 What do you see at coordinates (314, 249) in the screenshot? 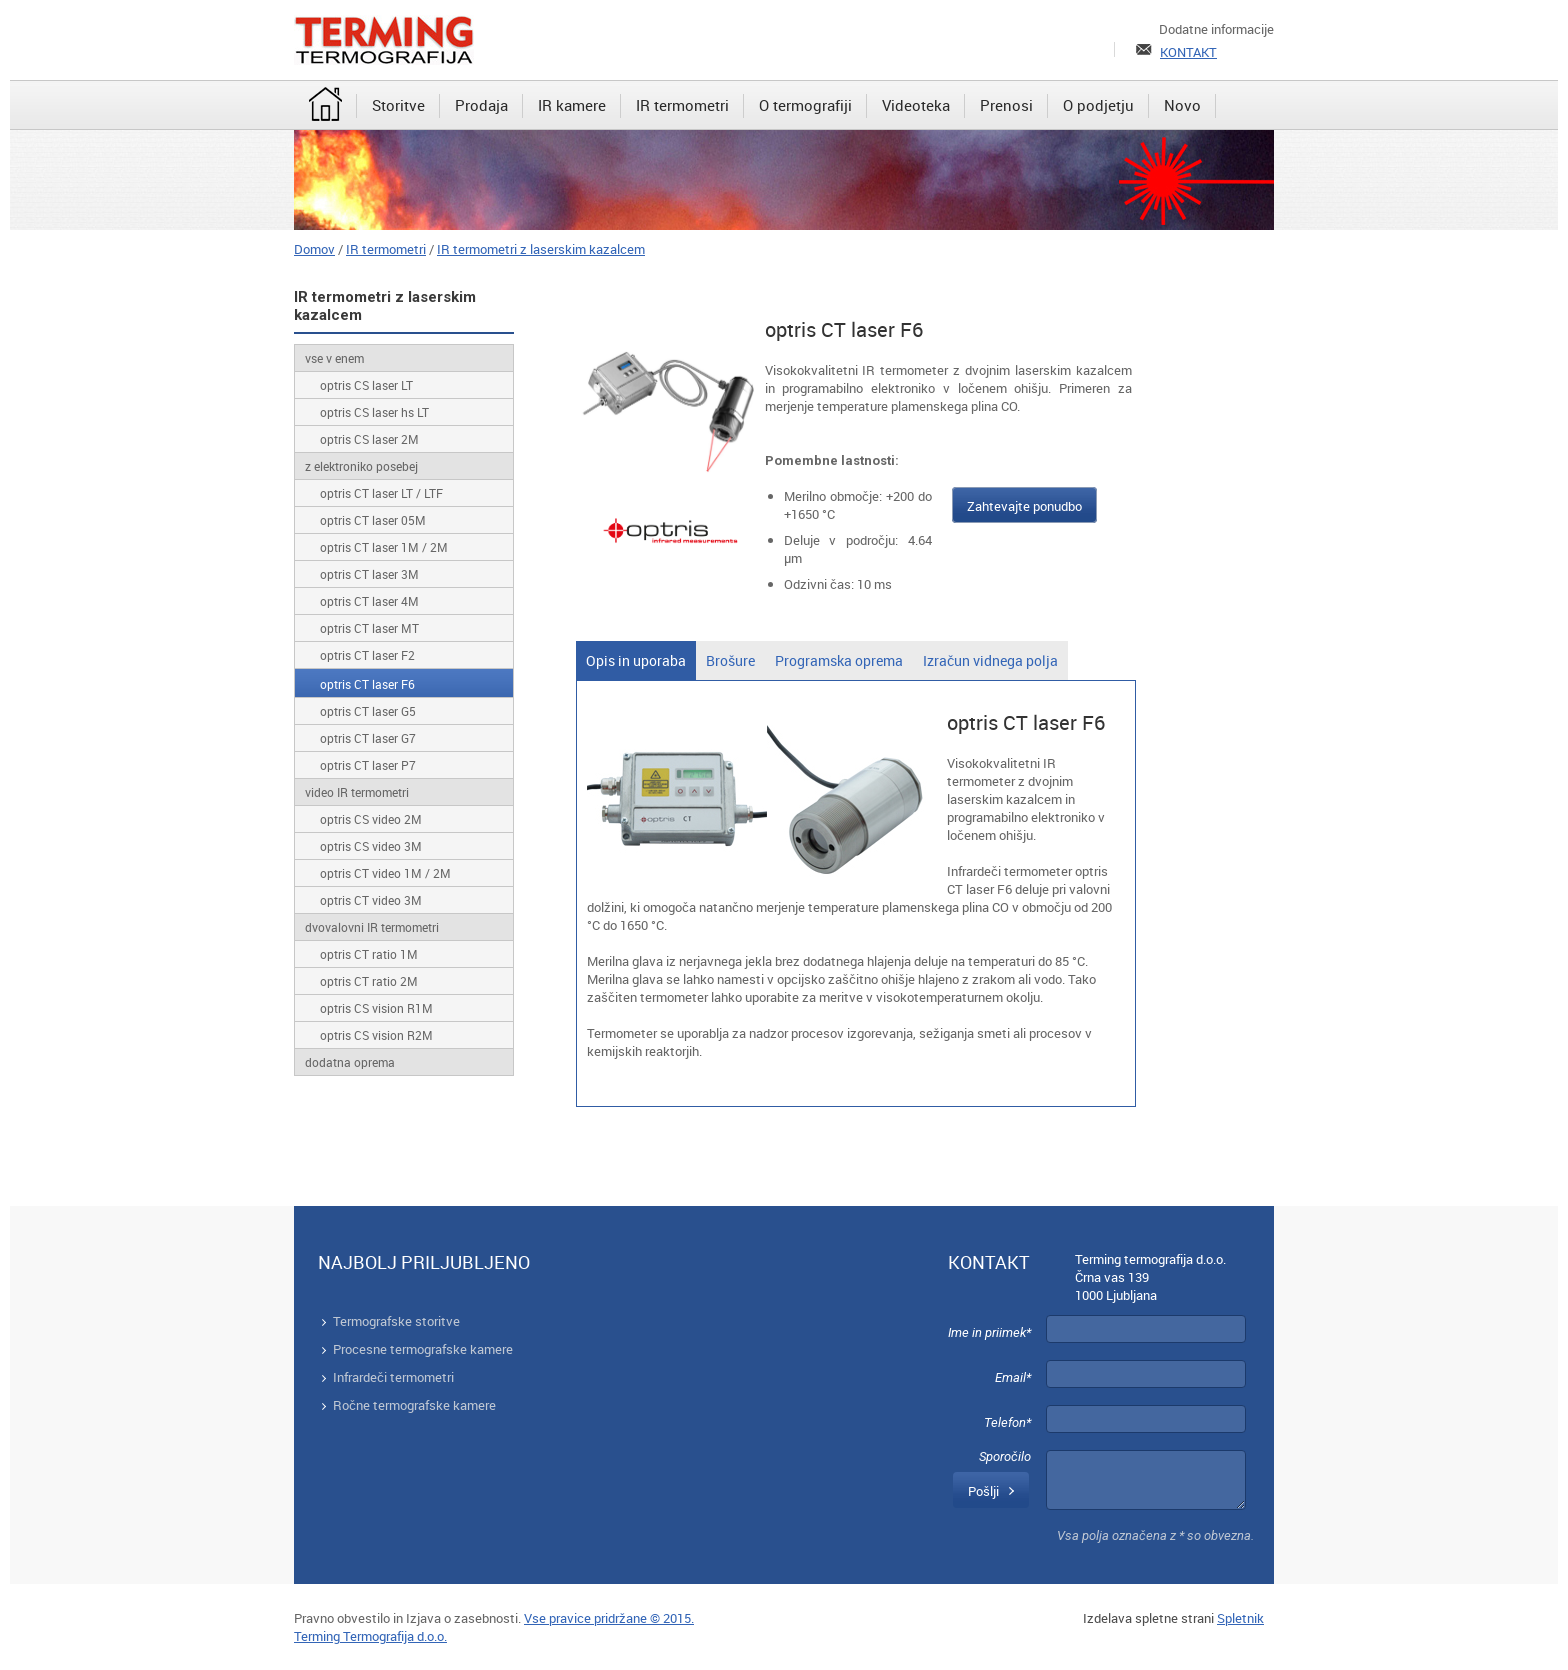
I see `Domov` at bounding box center [314, 249].